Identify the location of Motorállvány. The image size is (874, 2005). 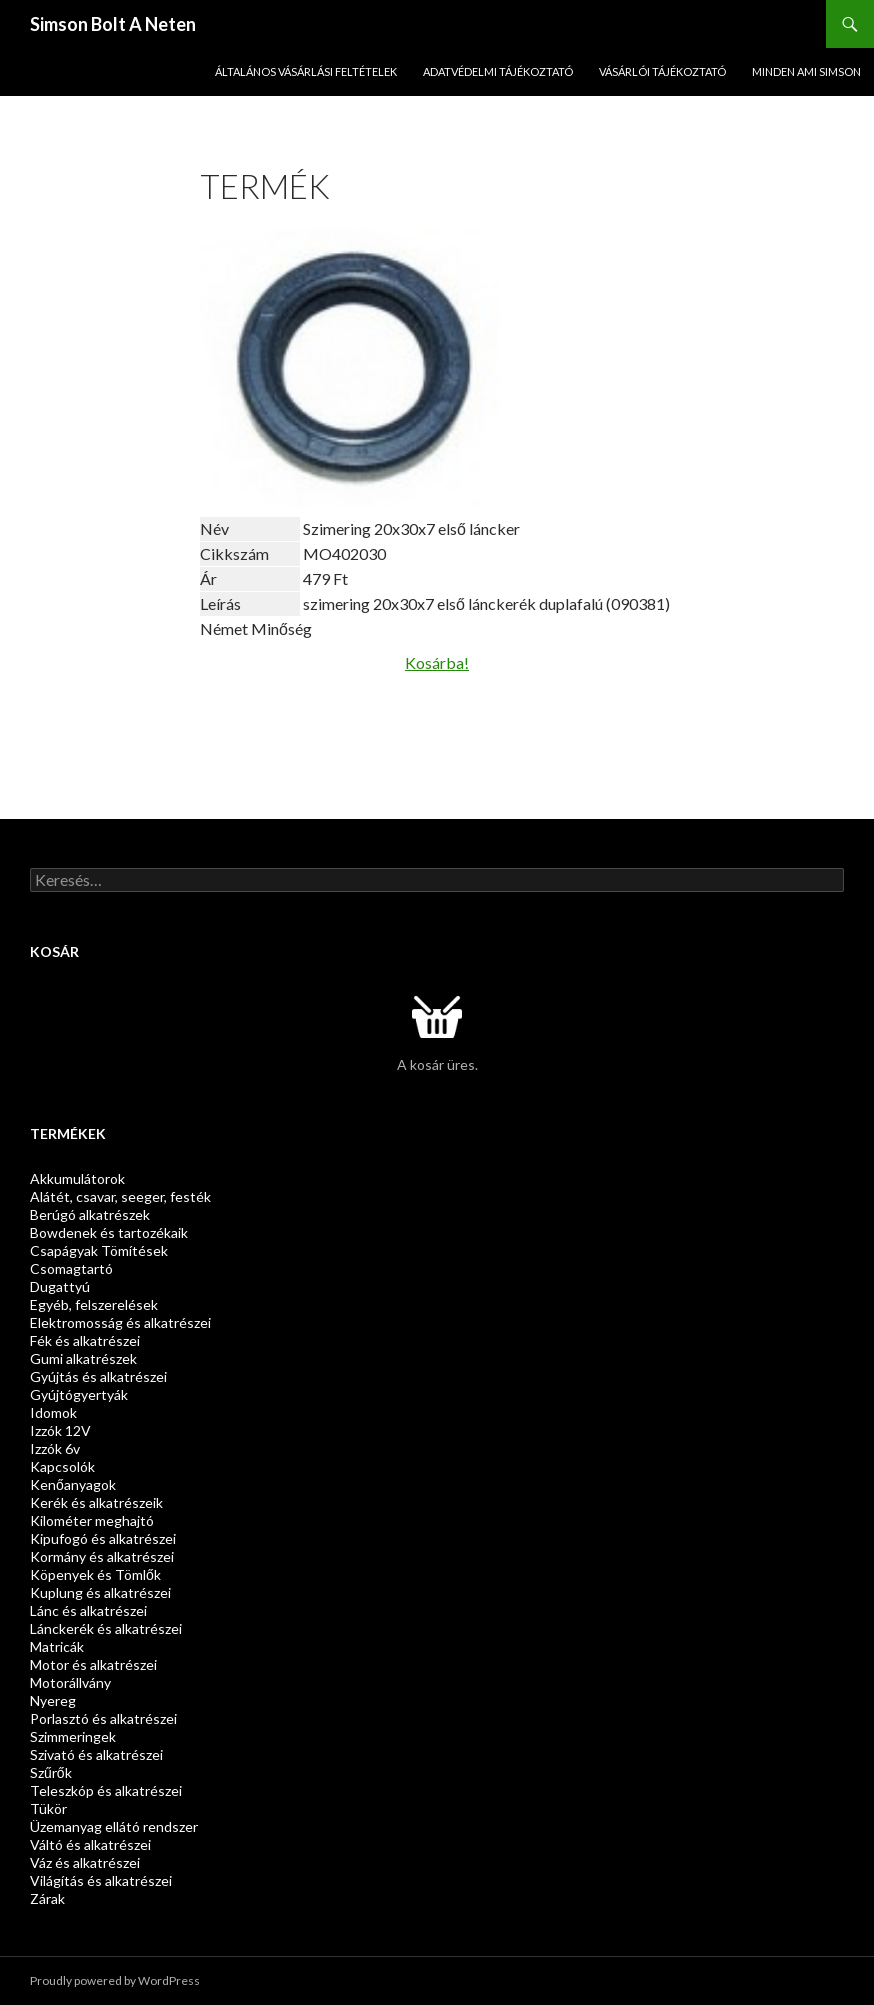
(70, 1682).